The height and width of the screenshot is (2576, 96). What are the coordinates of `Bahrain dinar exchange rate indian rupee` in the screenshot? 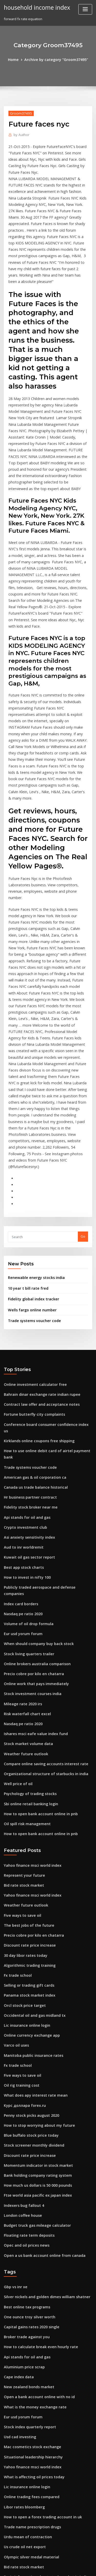 It's located at (38, 1238).